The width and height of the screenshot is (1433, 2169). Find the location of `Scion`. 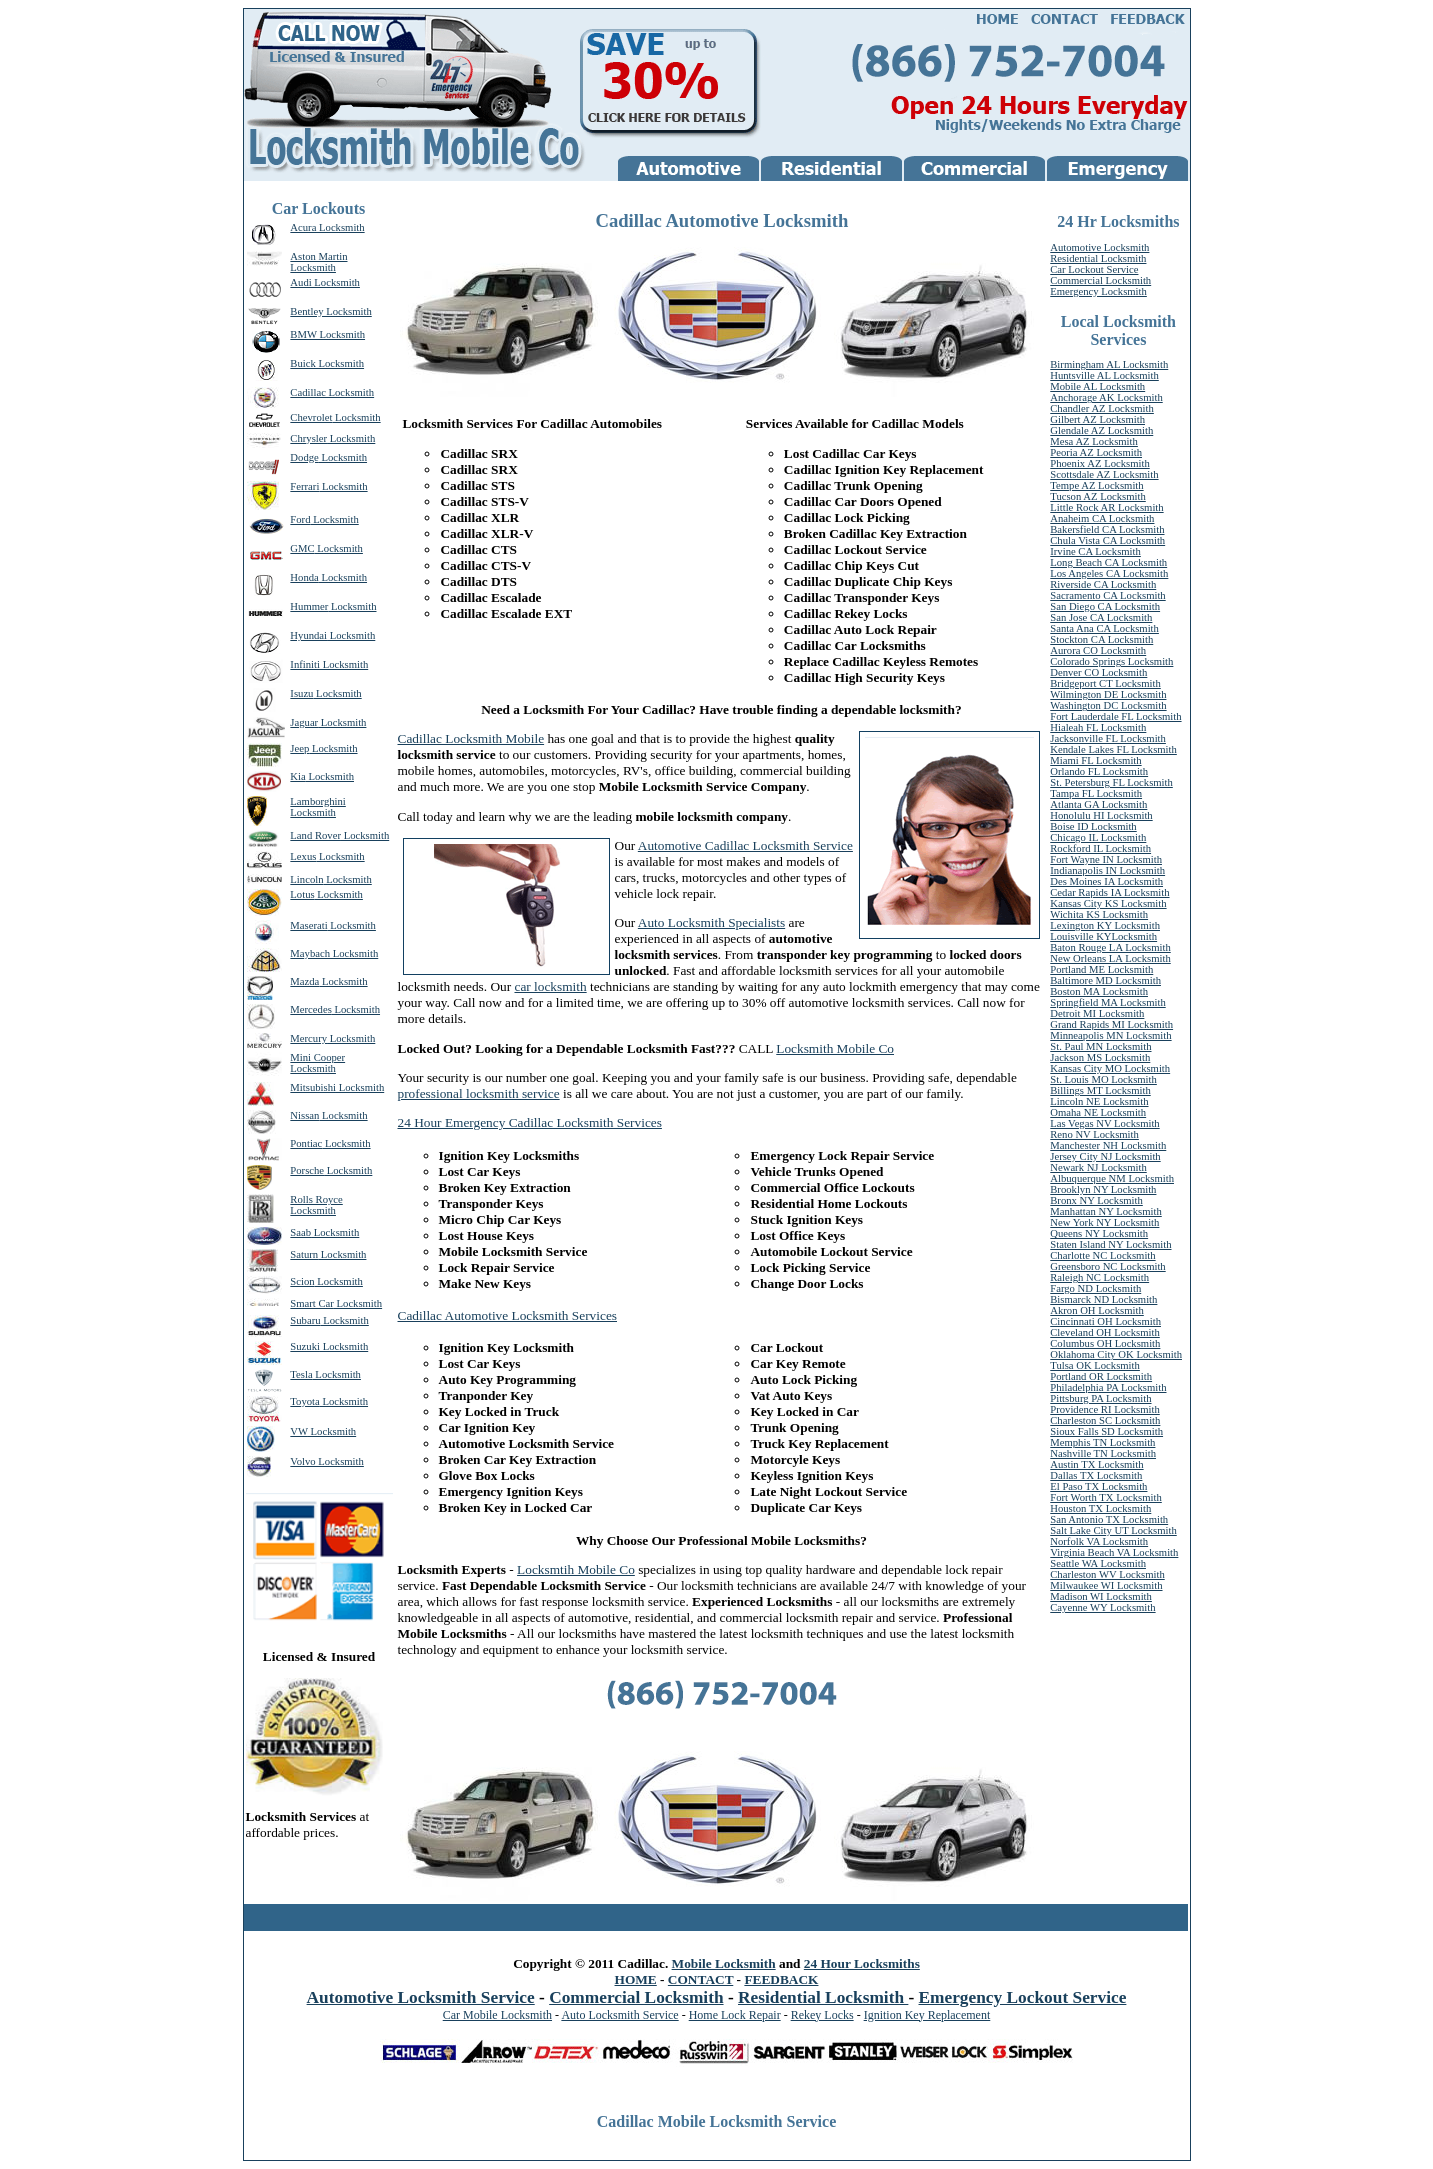

Scion is located at coordinates (302, 1281).